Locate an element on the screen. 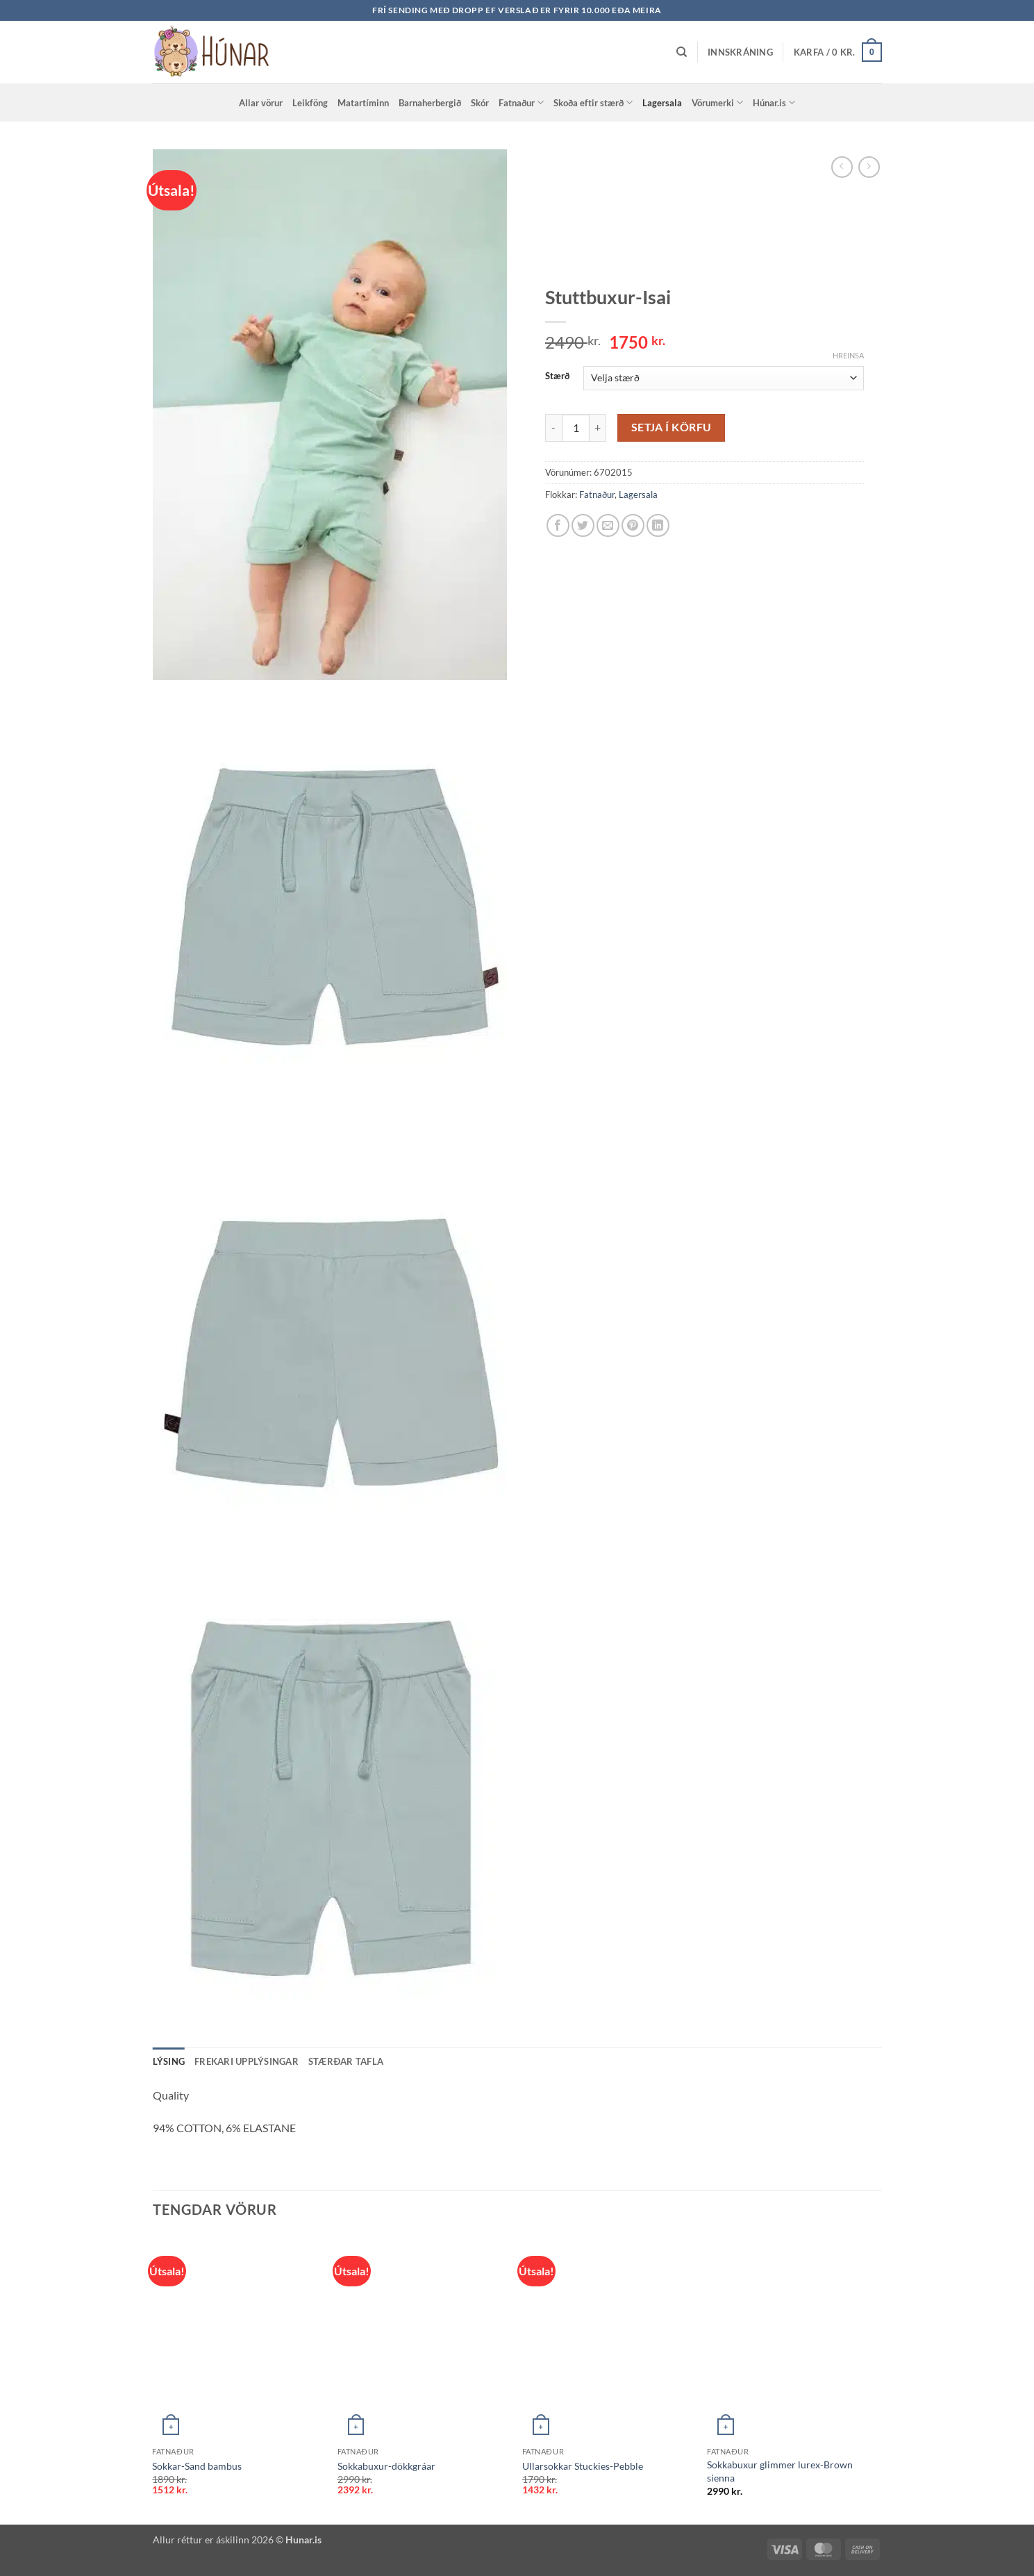 This screenshot has width=1034, height=2576. Hreinsa [Clear options] is located at coordinates (848, 355).